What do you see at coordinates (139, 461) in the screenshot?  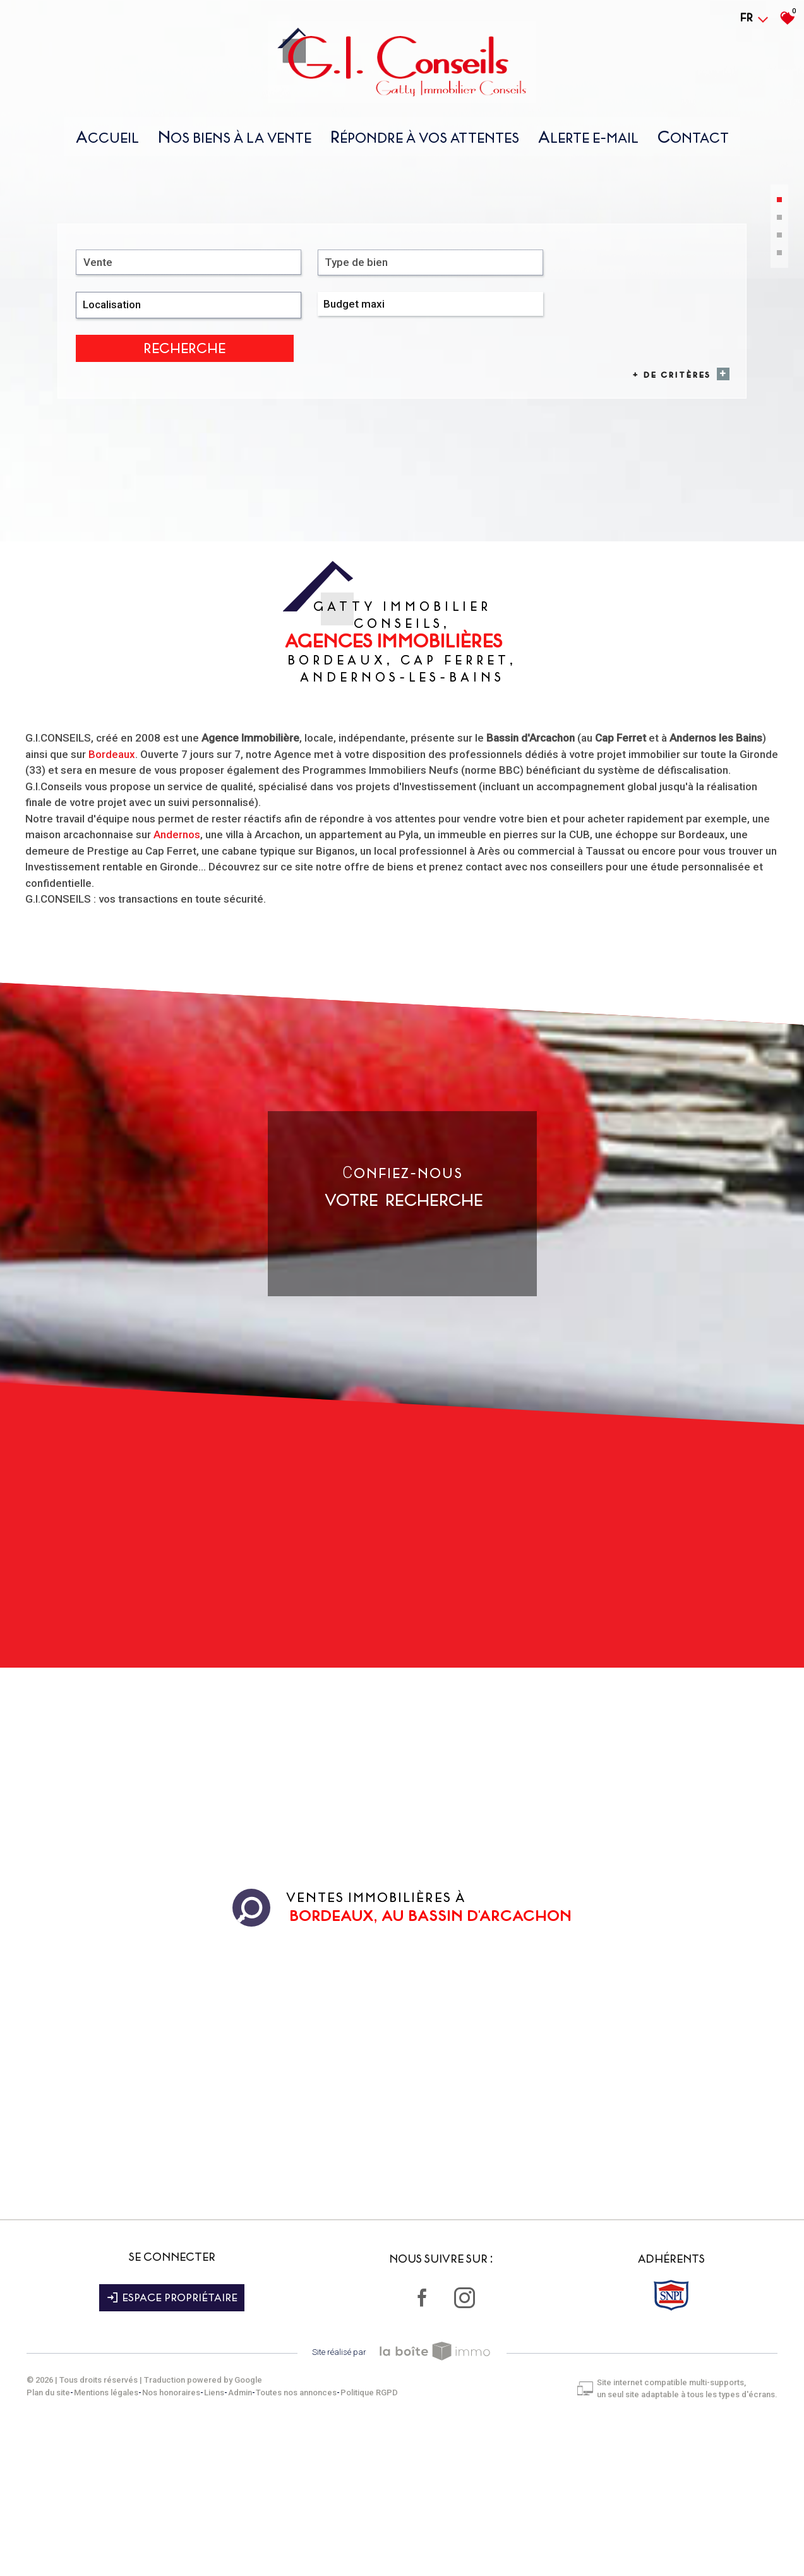 I see `[combobox]` at bounding box center [139, 461].